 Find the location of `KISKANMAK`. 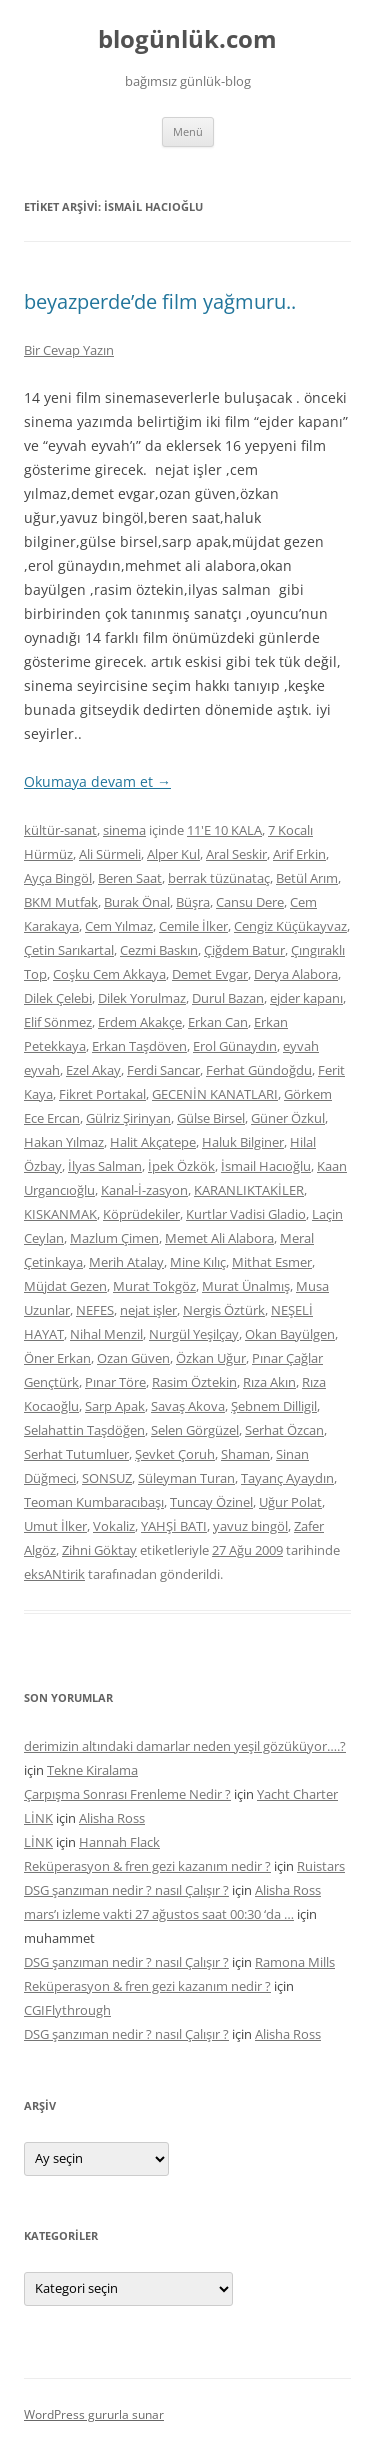

KISKANMAK is located at coordinates (60, 1214).